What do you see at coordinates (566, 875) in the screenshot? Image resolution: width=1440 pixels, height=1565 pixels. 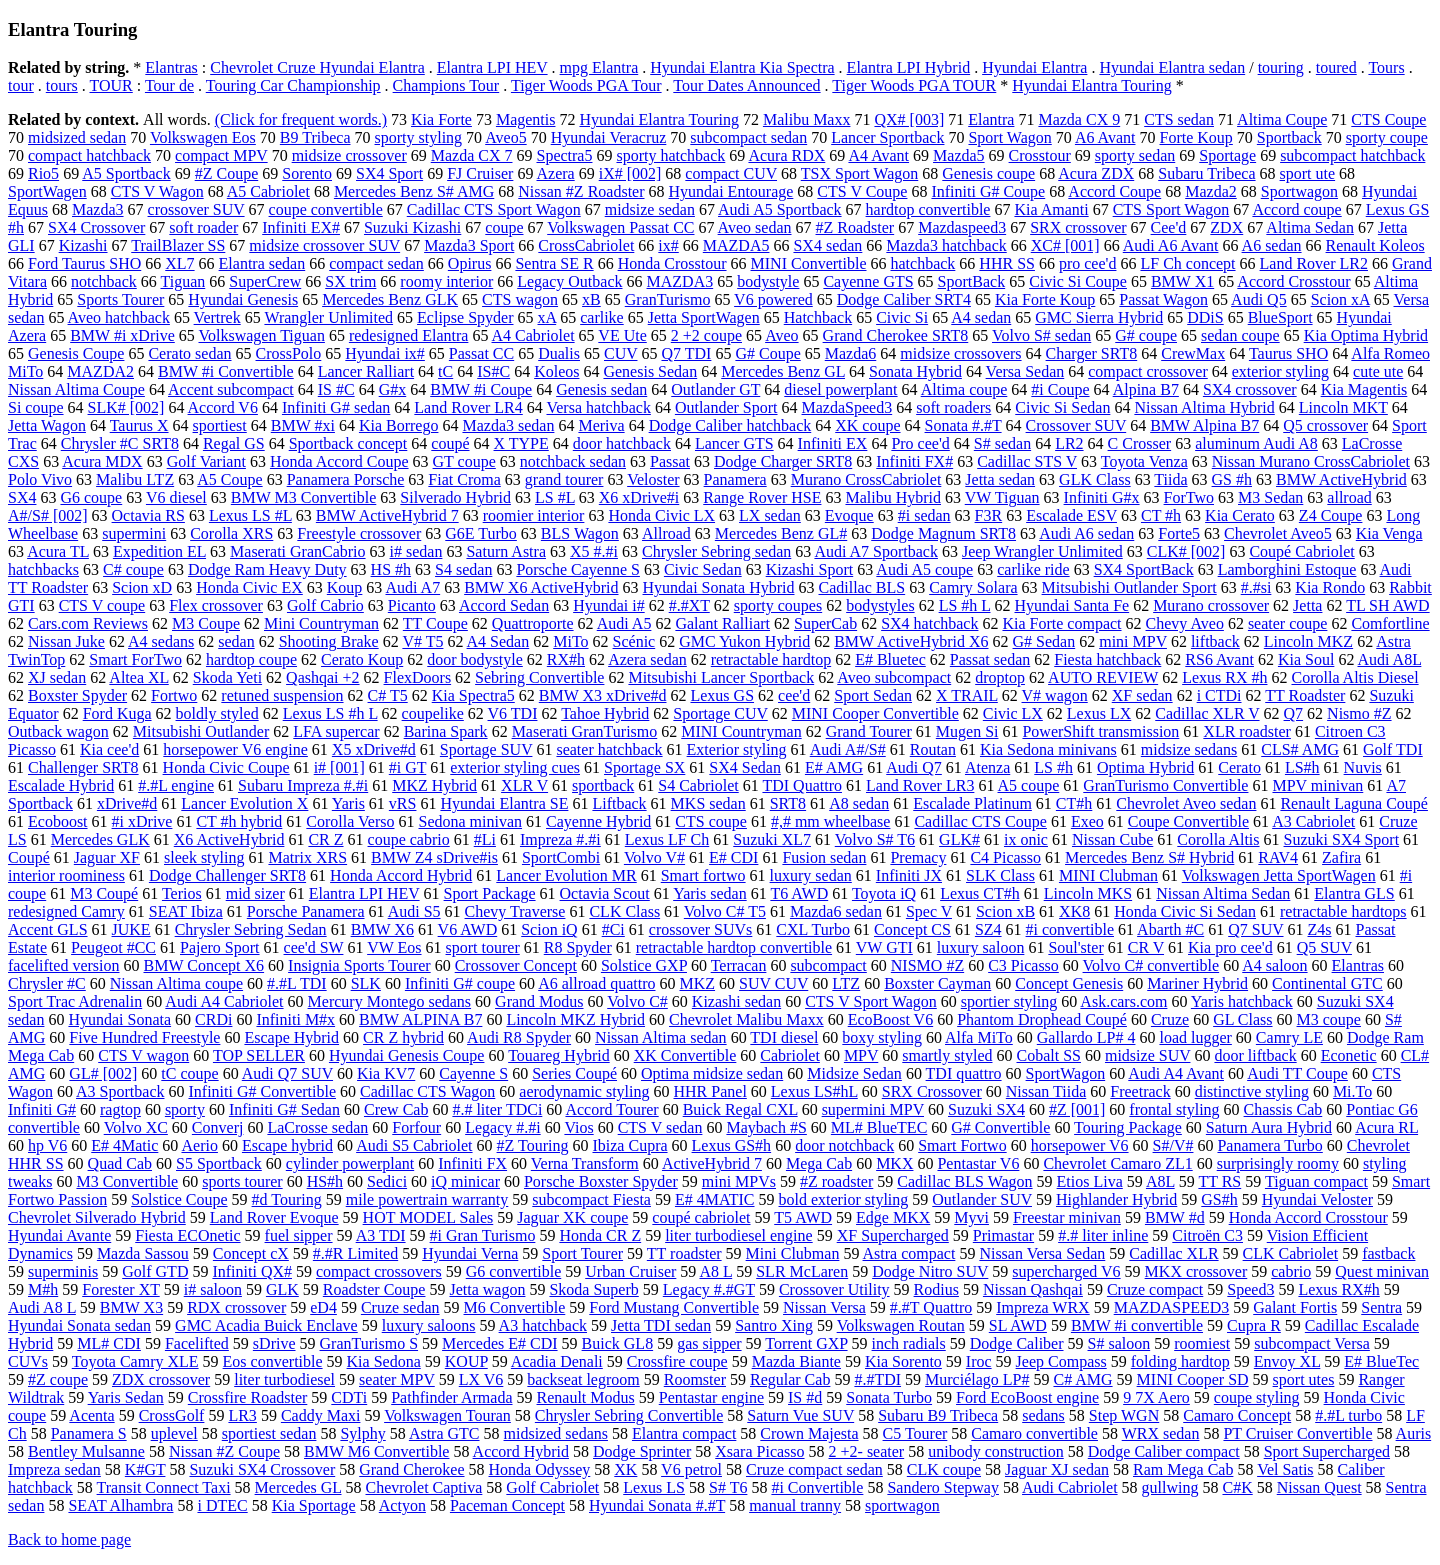 I see `Lancer Evolution MR` at bounding box center [566, 875].